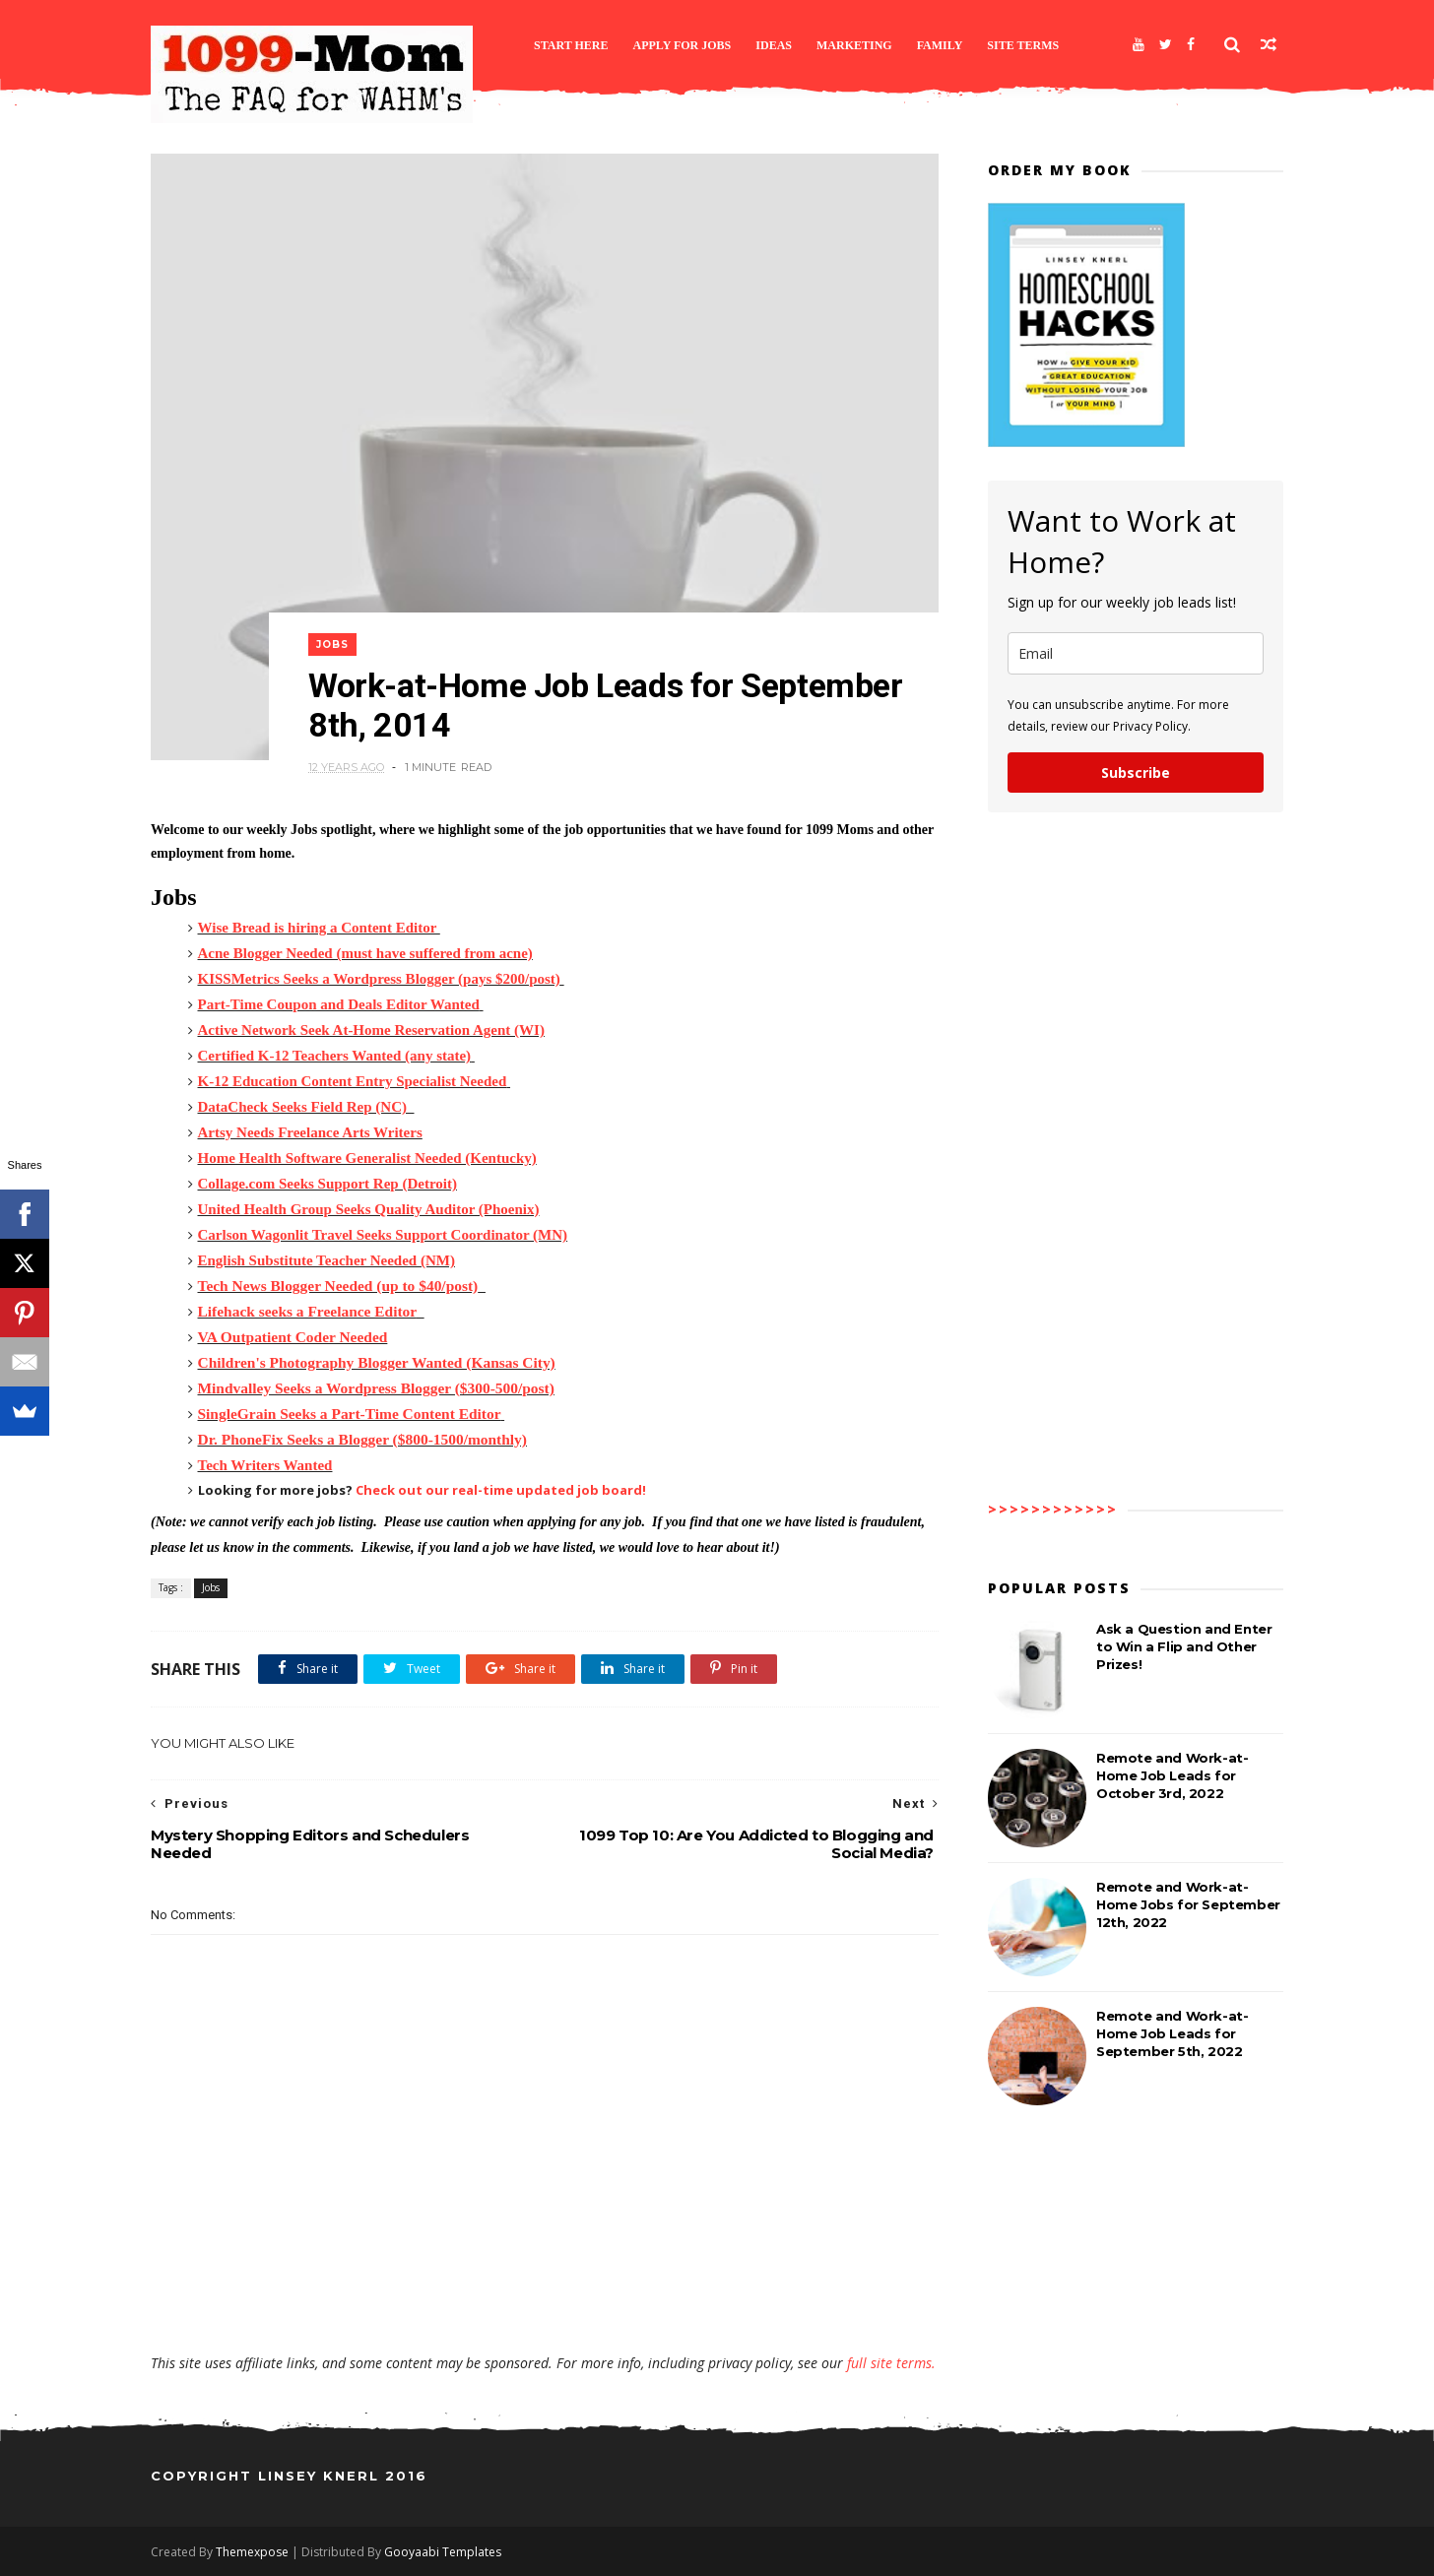  What do you see at coordinates (773, 45) in the screenshot?
I see `Ideas` at bounding box center [773, 45].